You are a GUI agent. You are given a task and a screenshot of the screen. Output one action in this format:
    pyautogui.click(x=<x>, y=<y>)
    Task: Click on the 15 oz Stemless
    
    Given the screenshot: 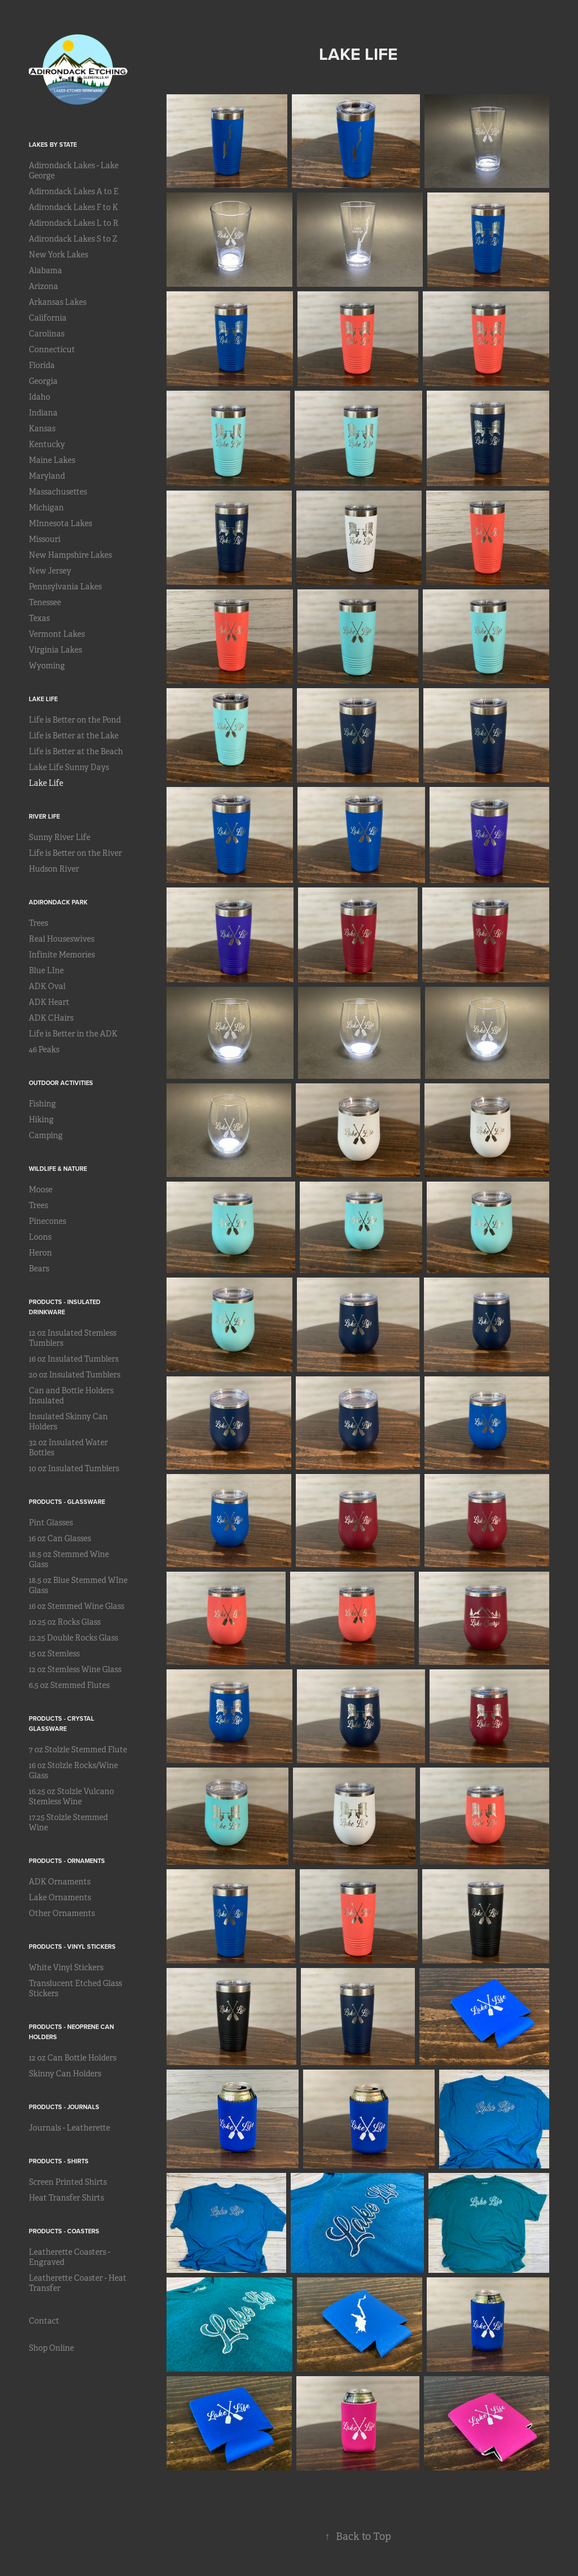 What is the action you would take?
    pyautogui.click(x=54, y=1653)
    